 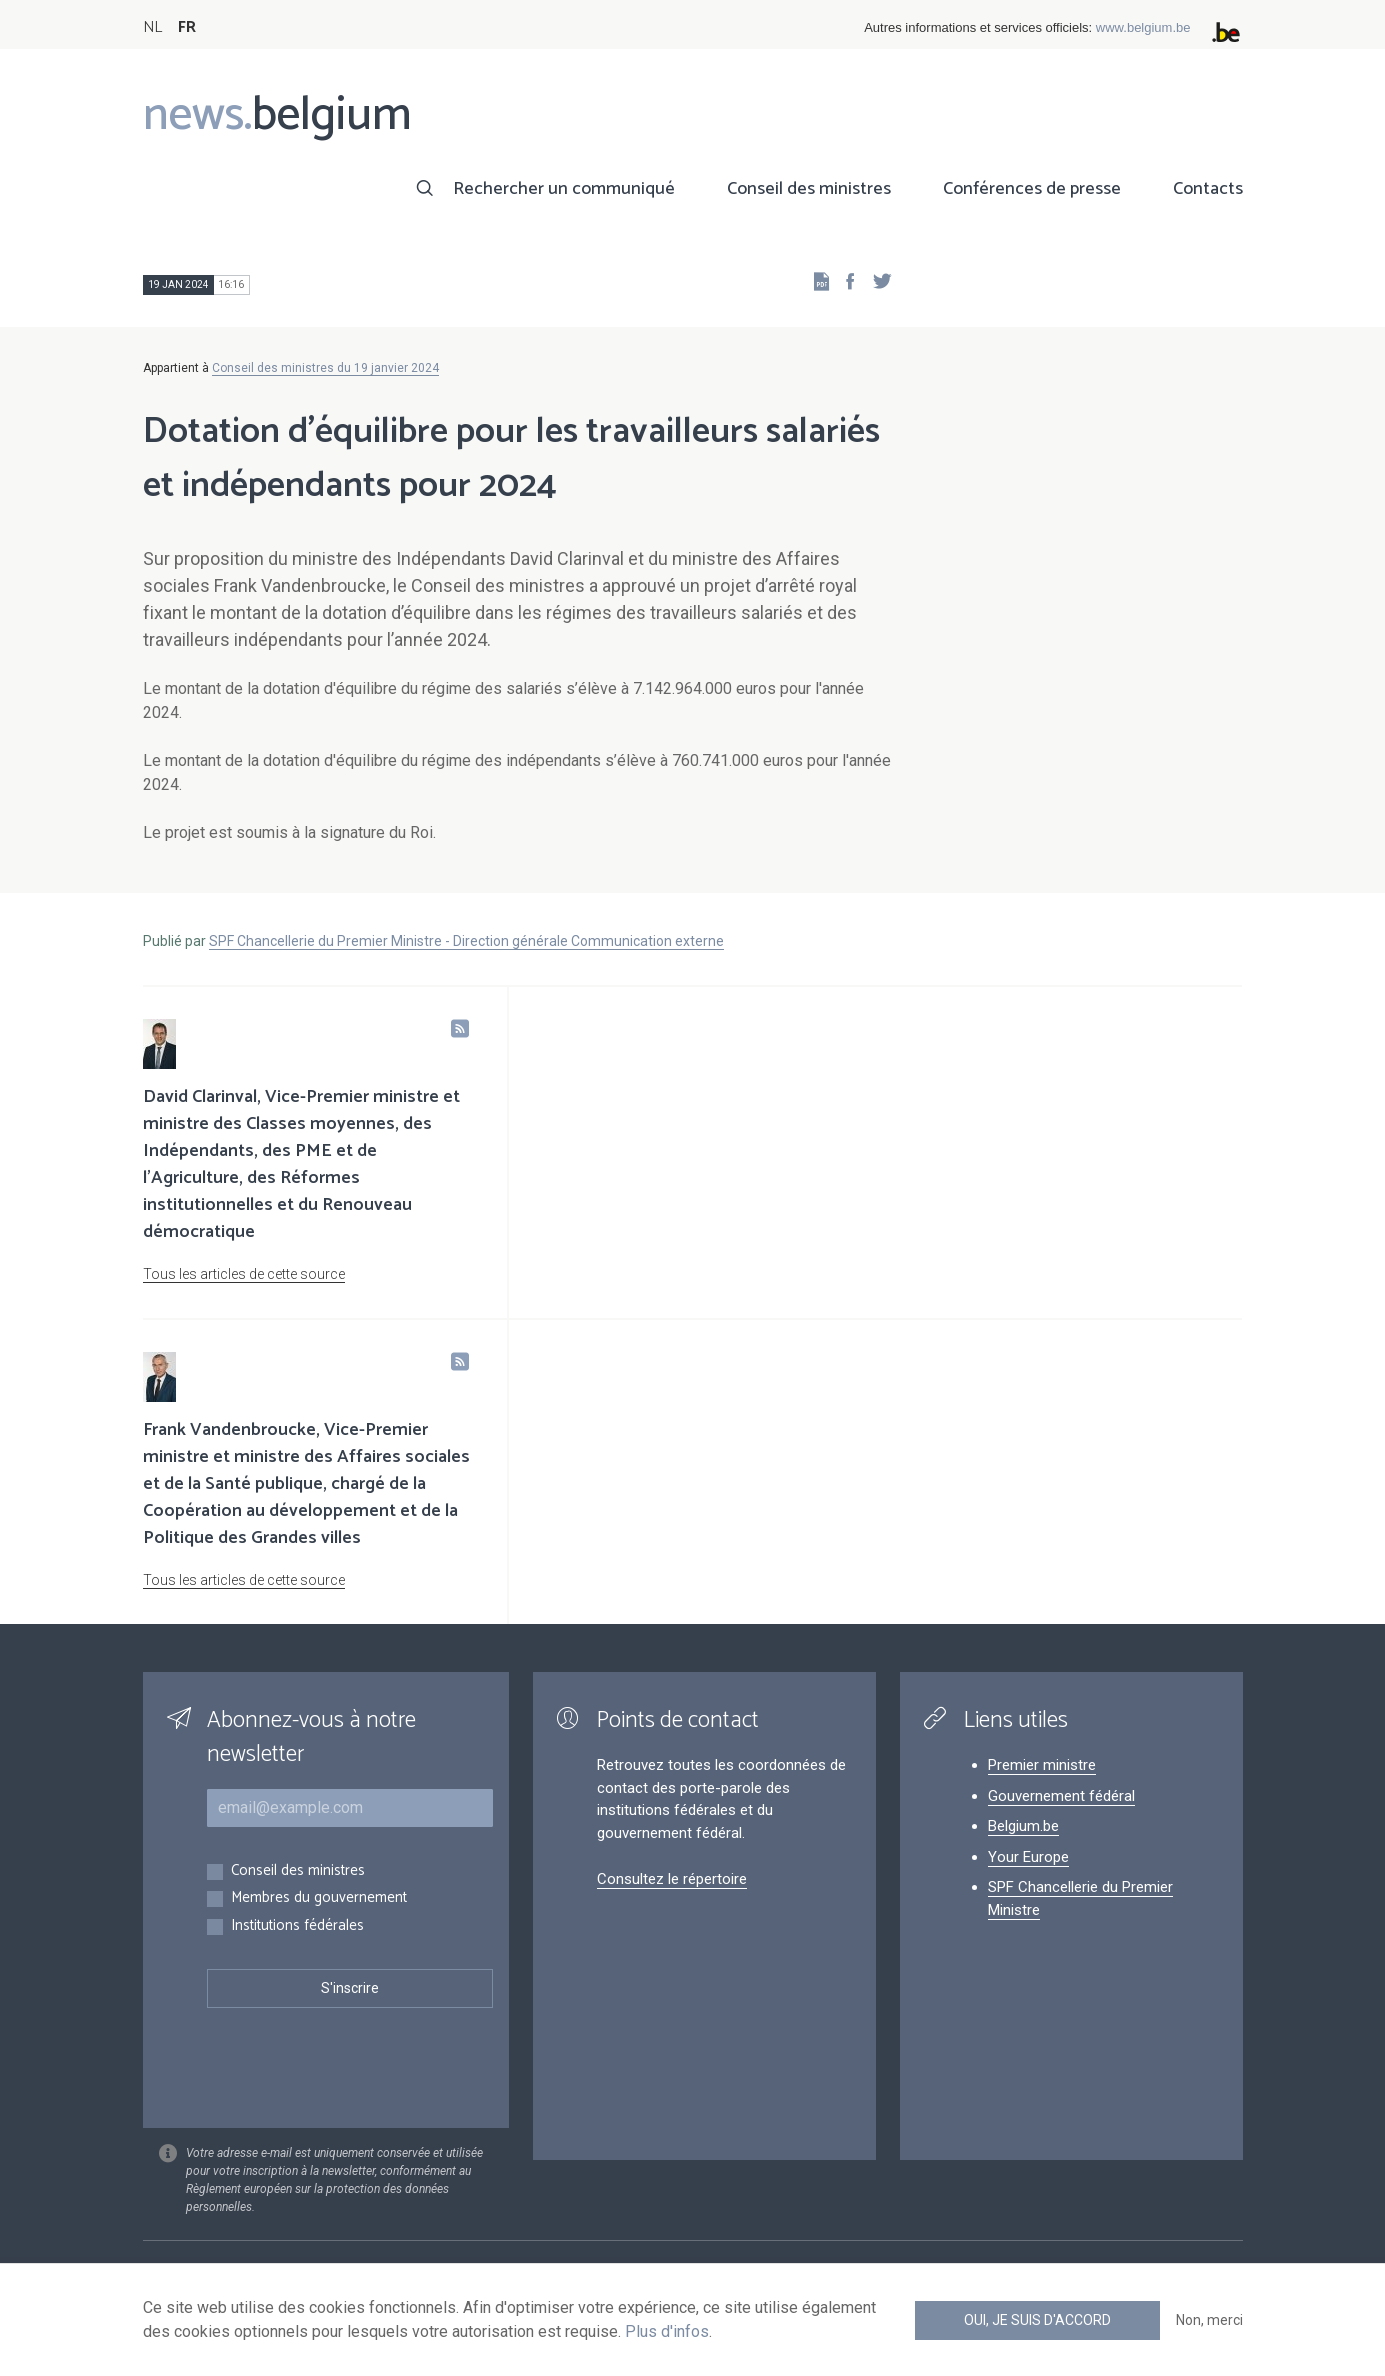 What do you see at coordinates (667, 2331) in the screenshot?
I see `Plus d'infos` at bounding box center [667, 2331].